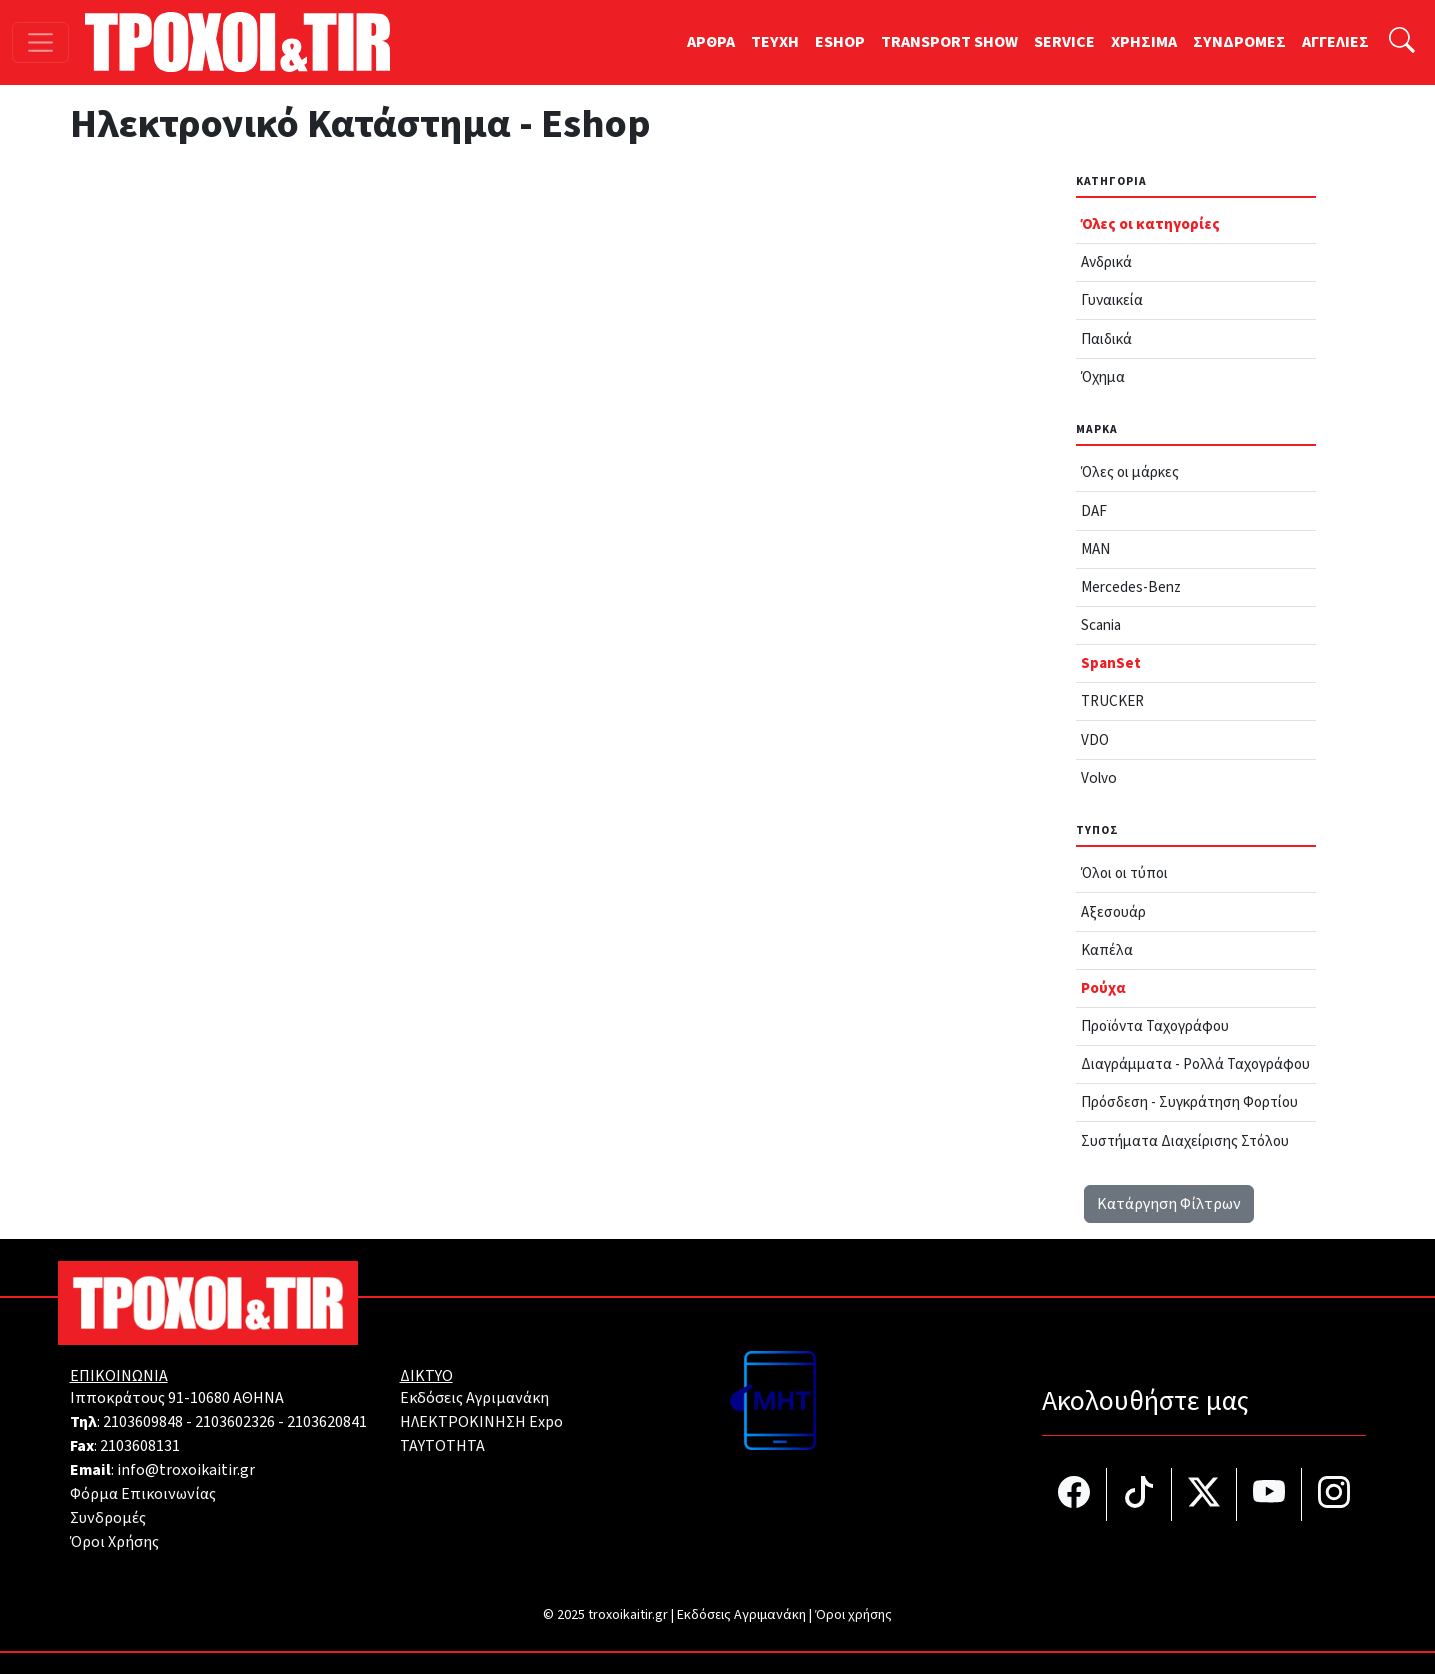 The width and height of the screenshot is (1435, 1674). Describe the element at coordinates (1195, 1064) in the screenshot. I see `Διαγράμματα - Ρολλά Ταχογράφου` at that location.